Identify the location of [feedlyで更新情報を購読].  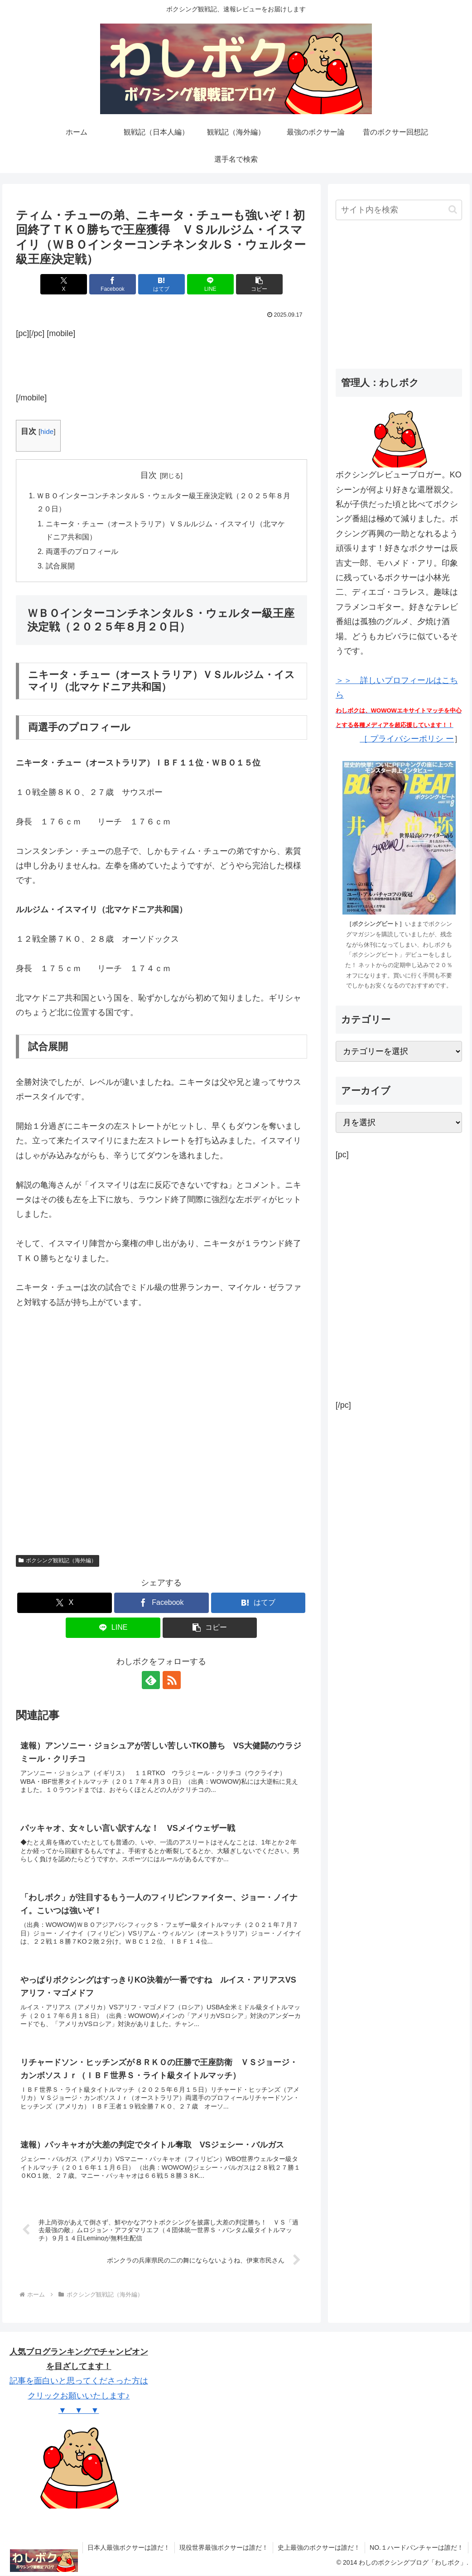
(151, 1680).